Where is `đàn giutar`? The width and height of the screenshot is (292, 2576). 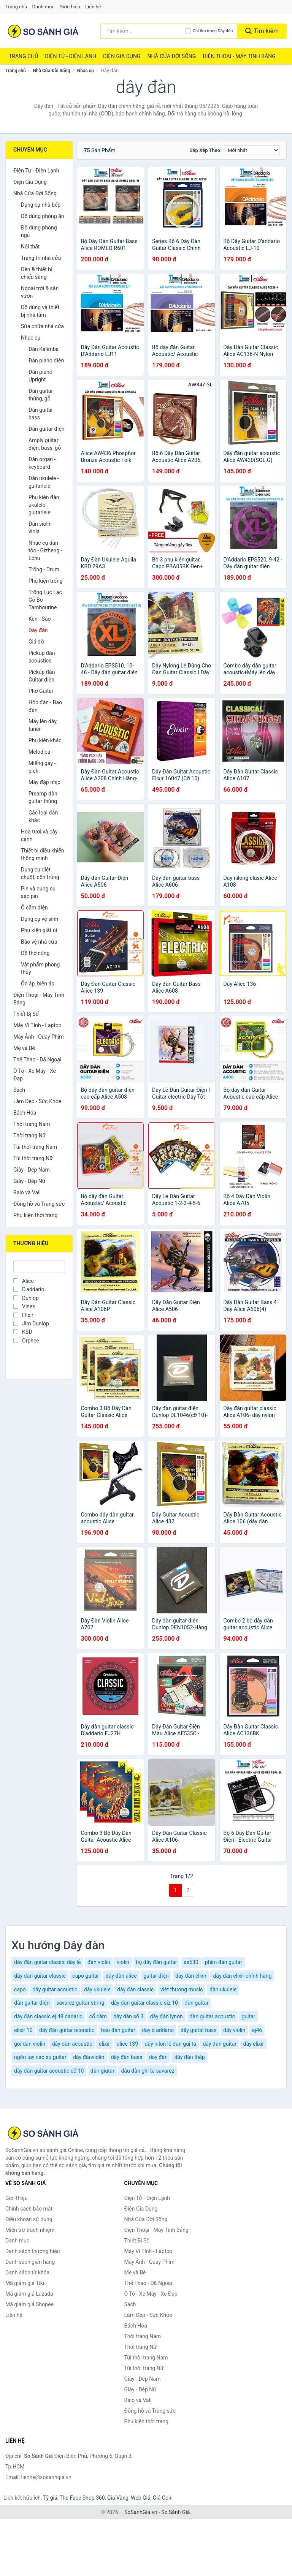
đàn giutar is located at coordinates (102, 2071).